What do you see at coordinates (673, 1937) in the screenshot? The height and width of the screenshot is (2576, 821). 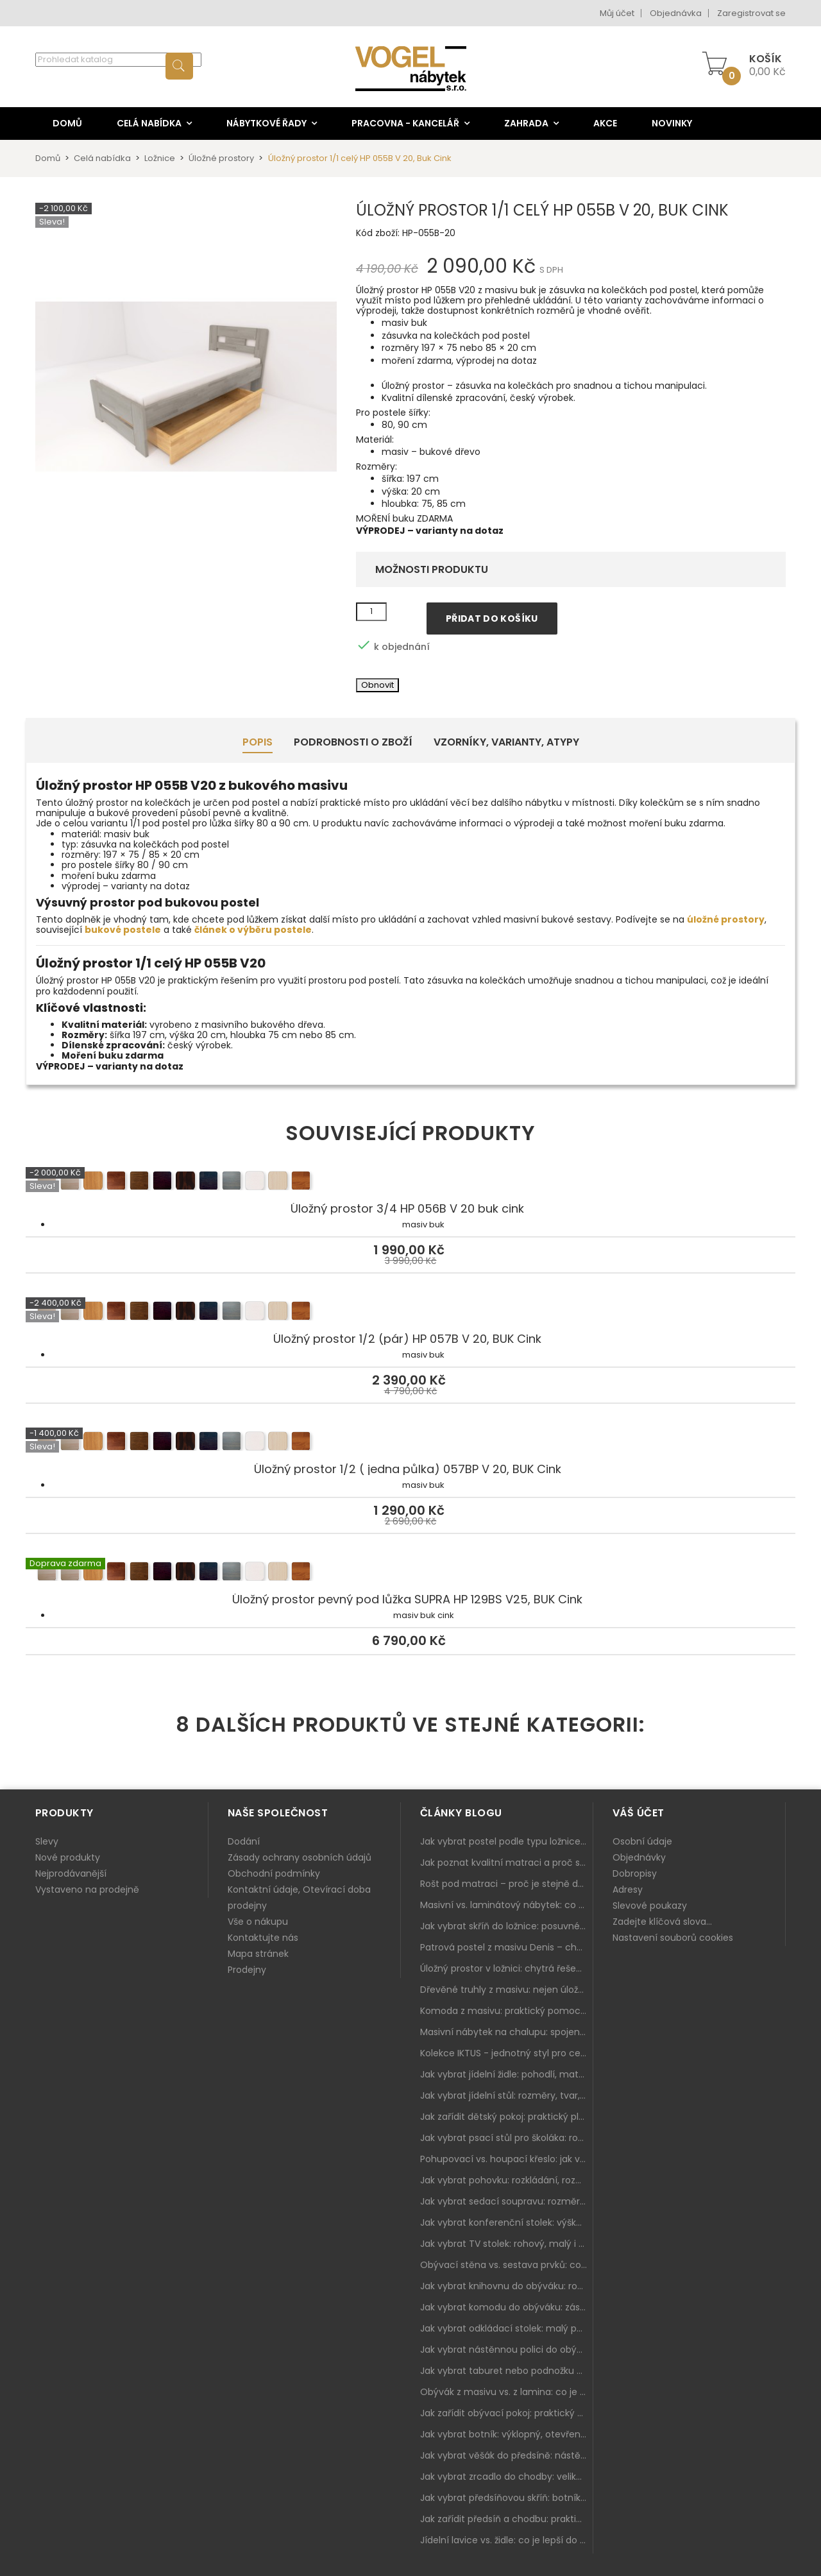 I see `Nastavení souborů cookies` at bounding box center [673, 1937].